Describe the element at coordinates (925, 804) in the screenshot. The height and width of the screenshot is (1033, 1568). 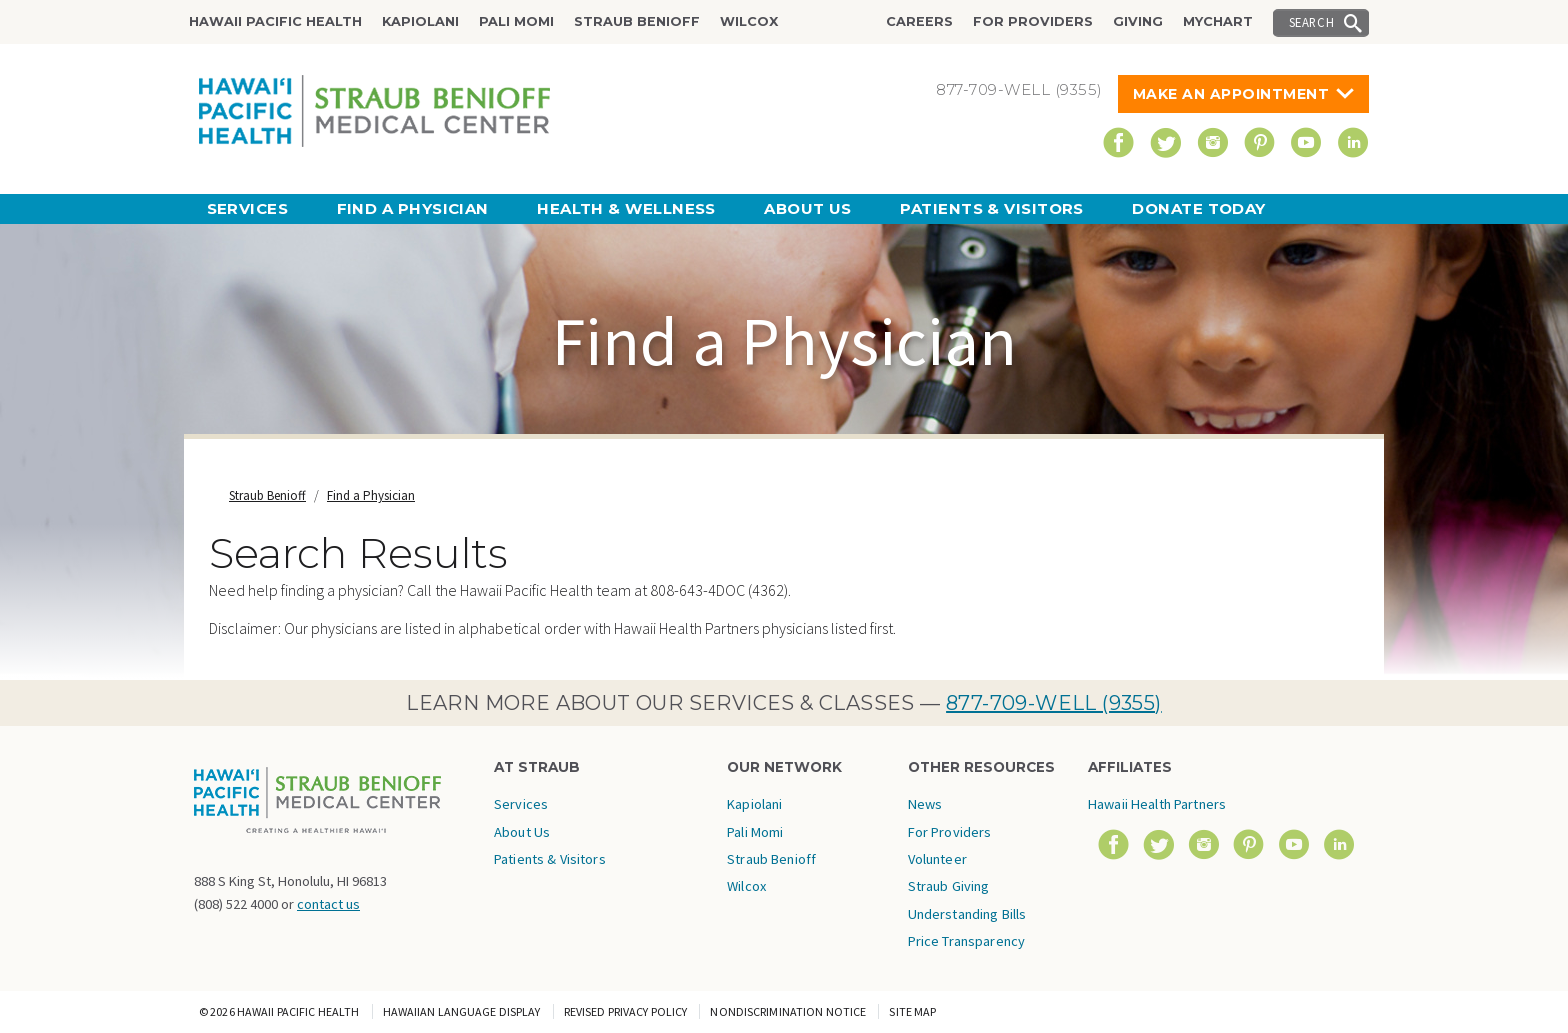
I see `News` at that location.